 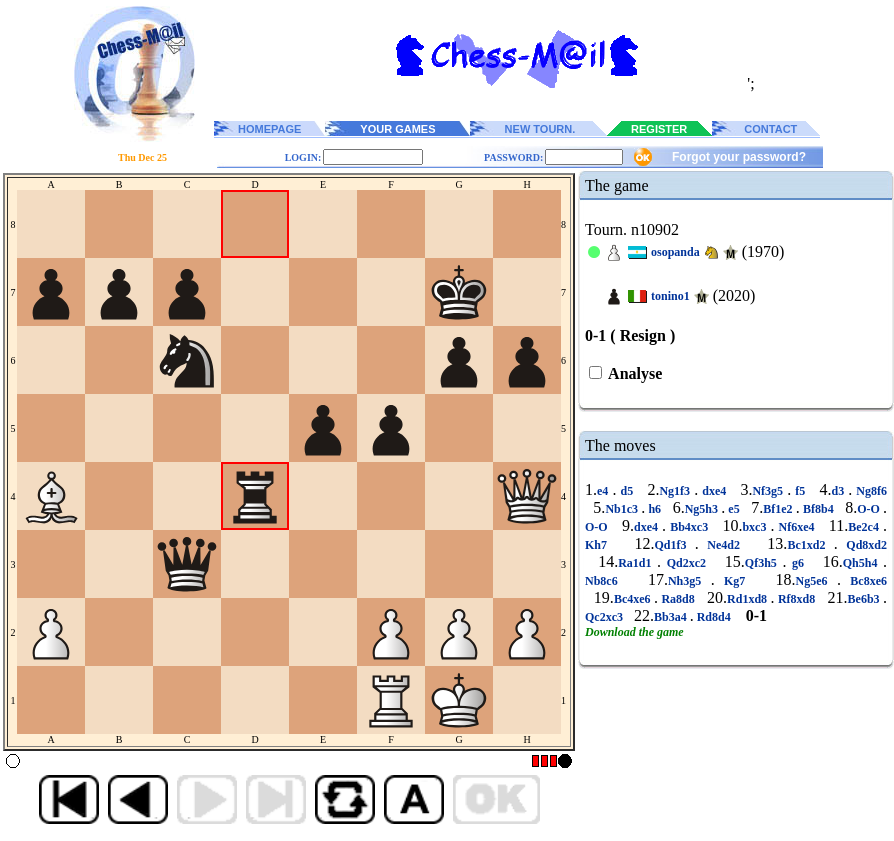 What do you see at coordinates (816, 581) in the screenshot?
I see `Ng5e6` at bounding box center [816, 581].